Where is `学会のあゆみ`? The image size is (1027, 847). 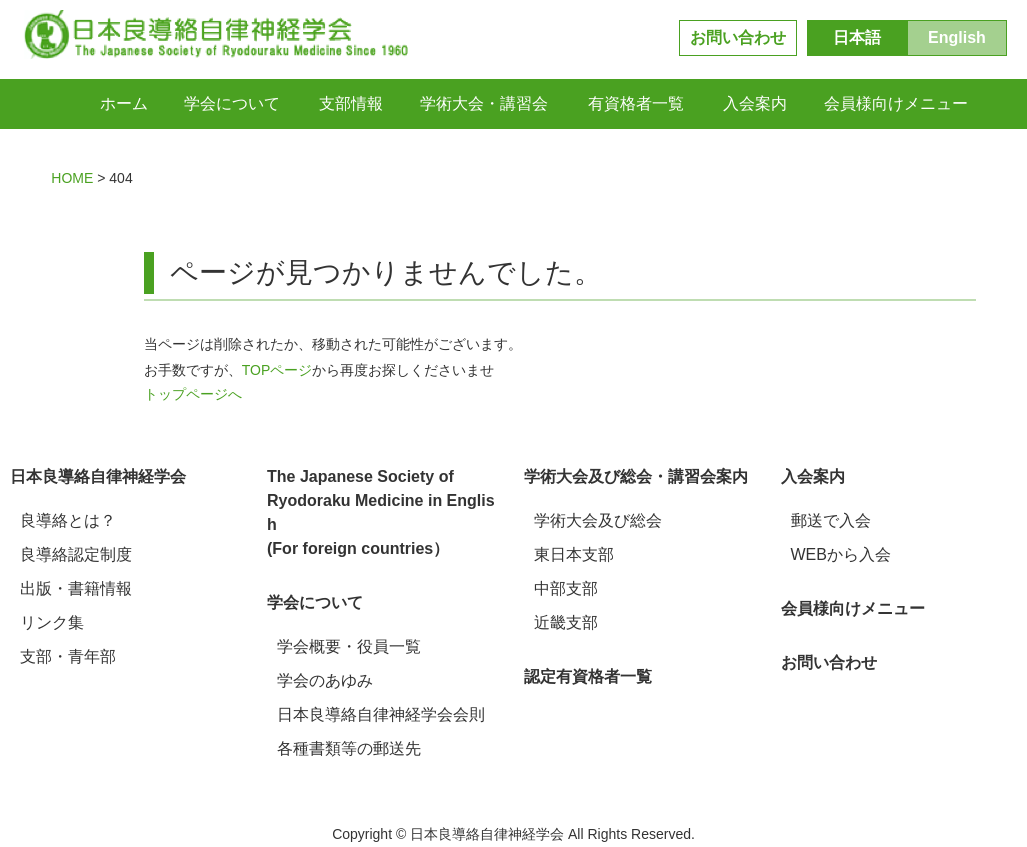
学会のあゆみ is located at coordinates (325, 680).